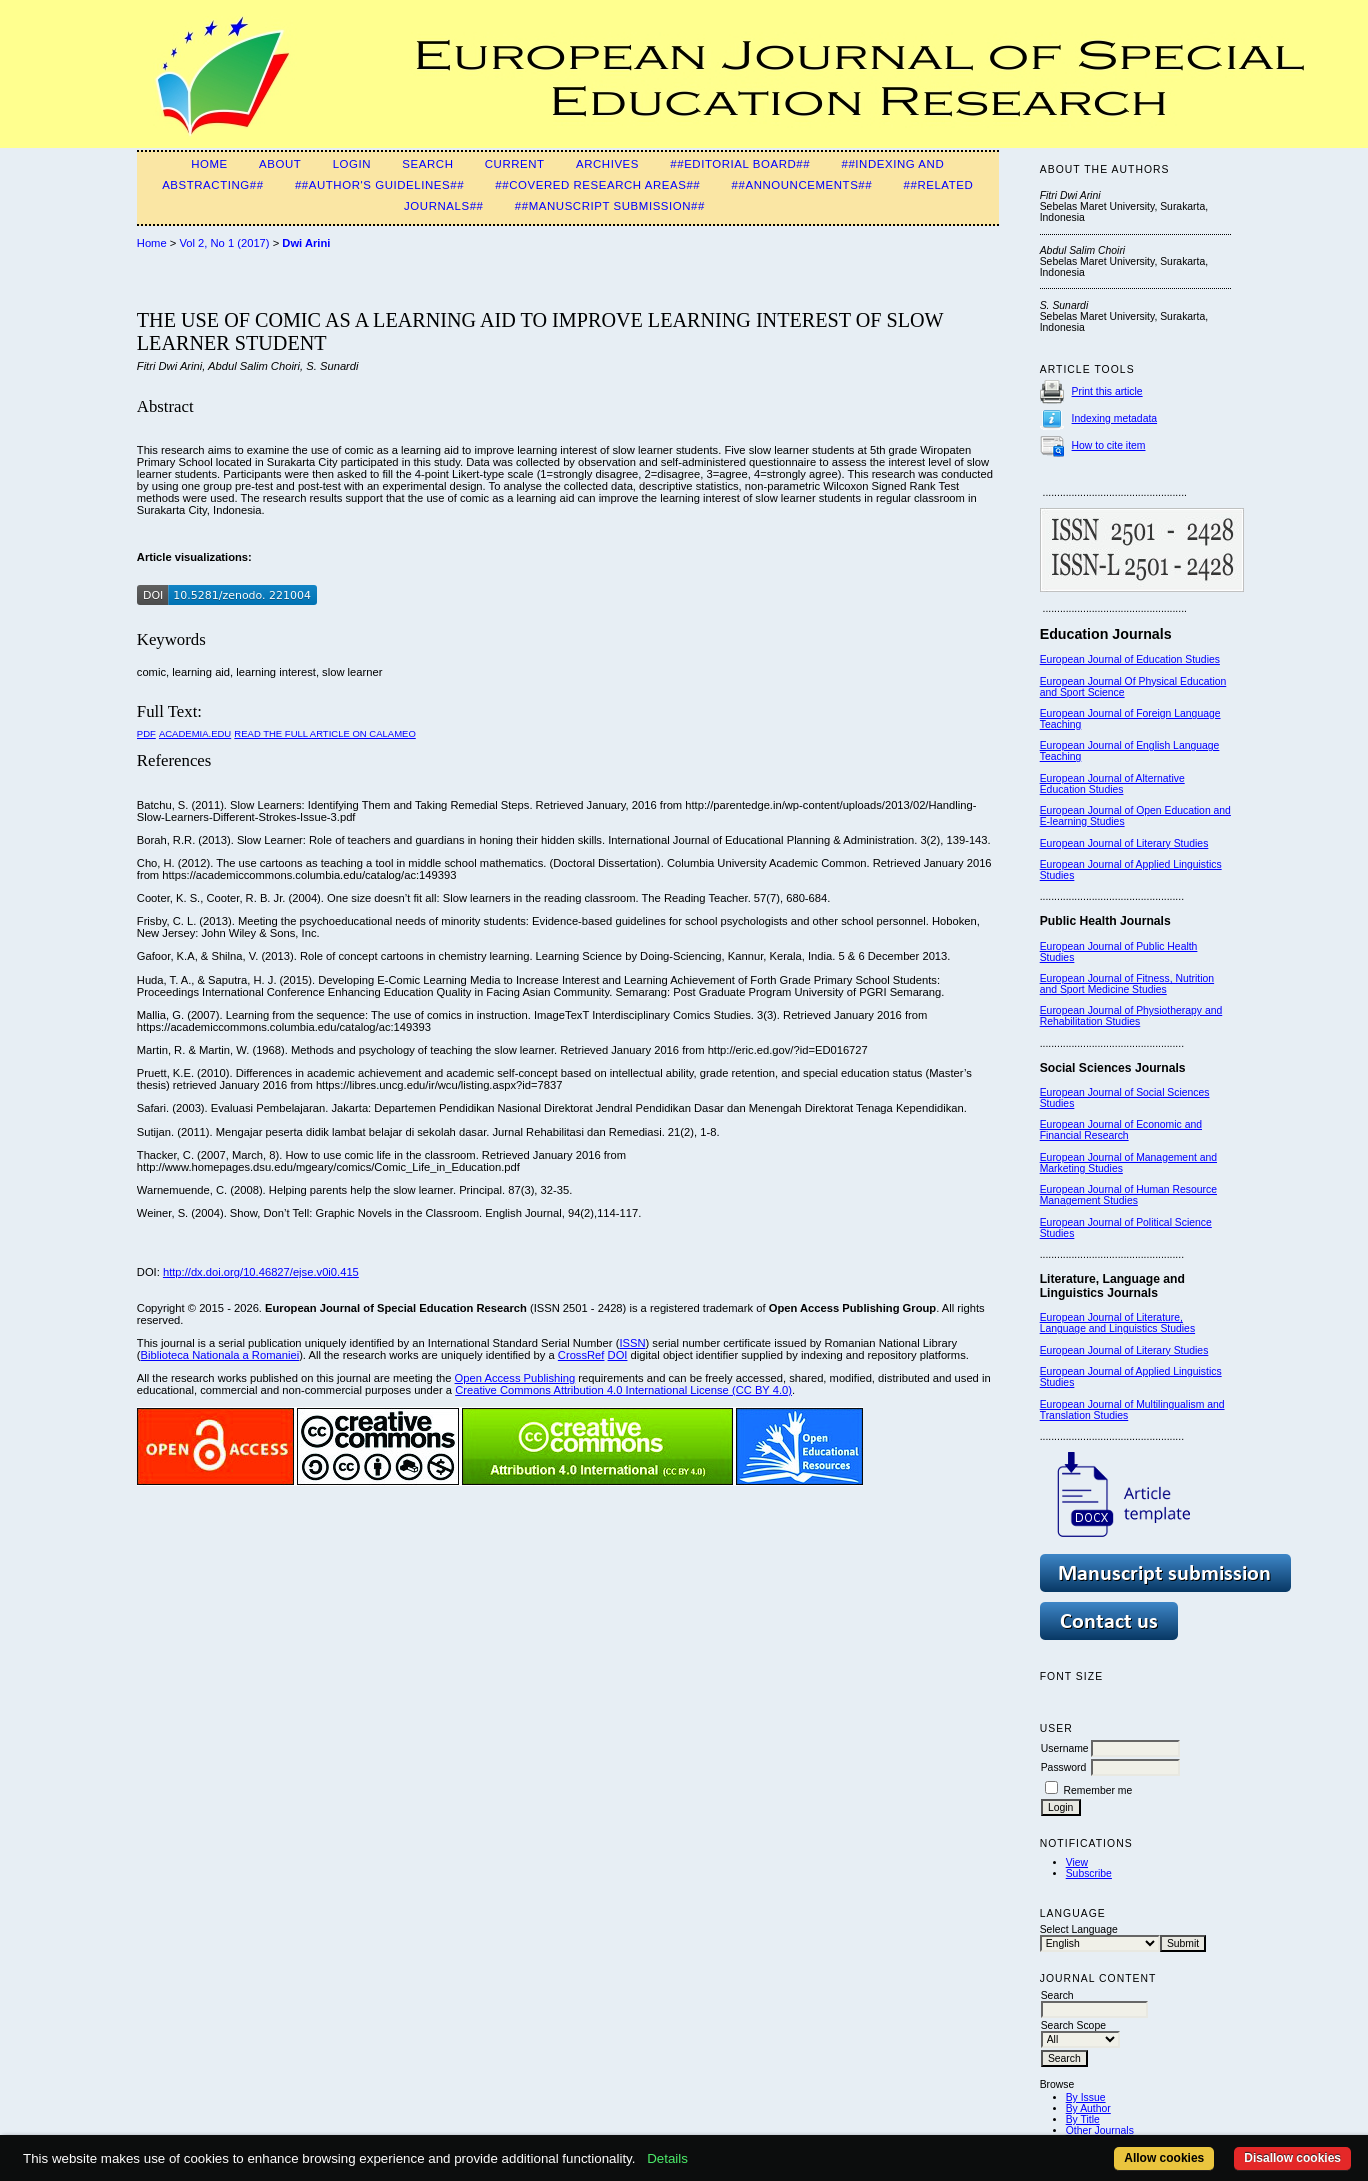 The height and width of the screenshot is (2181, 1368). I want to click on Archives, so click(607, 164).